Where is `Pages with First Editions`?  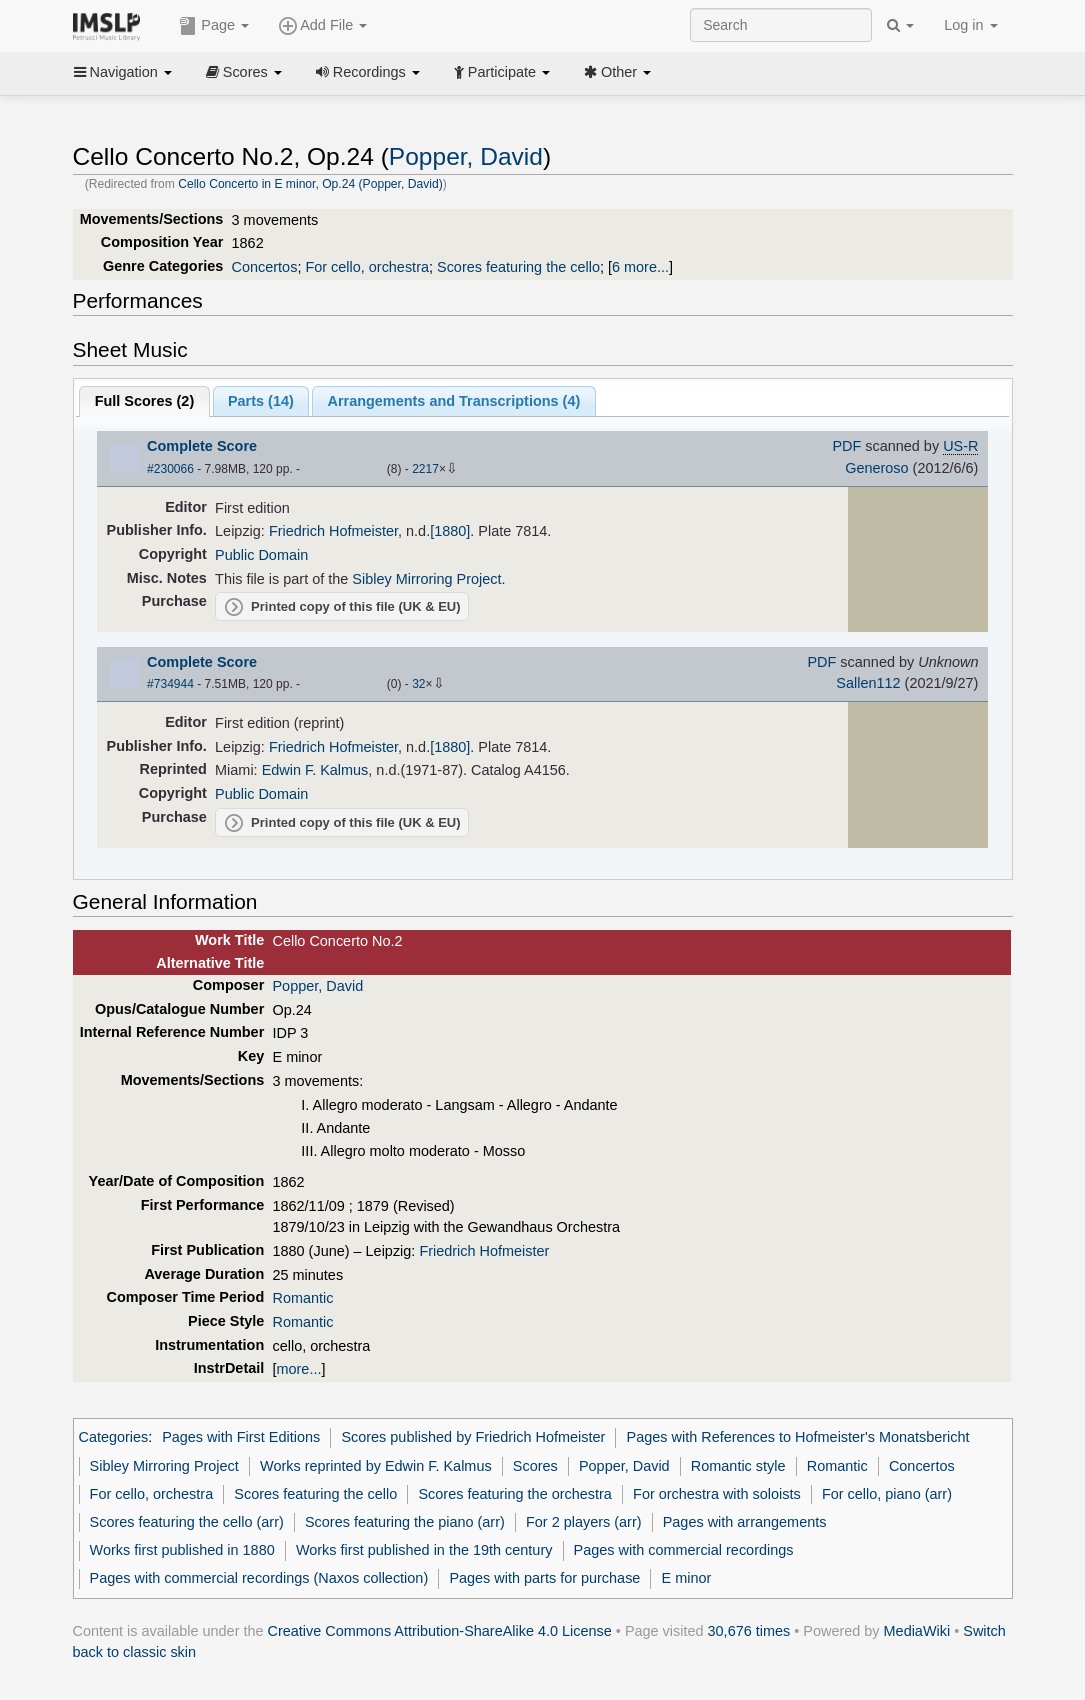
Pages with First Editions is located at coordinates (241, 1437).